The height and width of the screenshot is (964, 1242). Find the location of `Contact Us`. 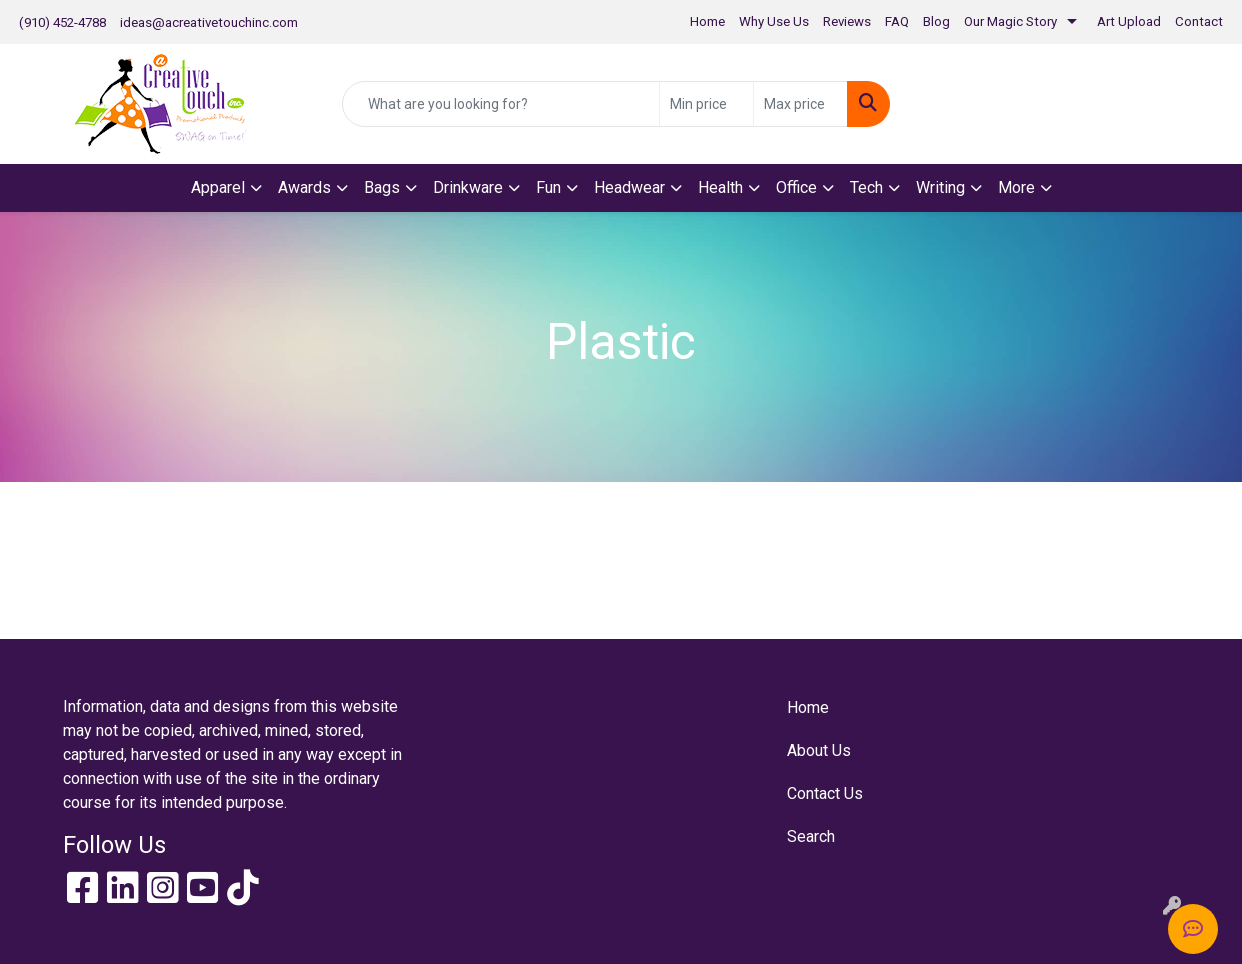

Contact Us is located at coordinates (825, 793).